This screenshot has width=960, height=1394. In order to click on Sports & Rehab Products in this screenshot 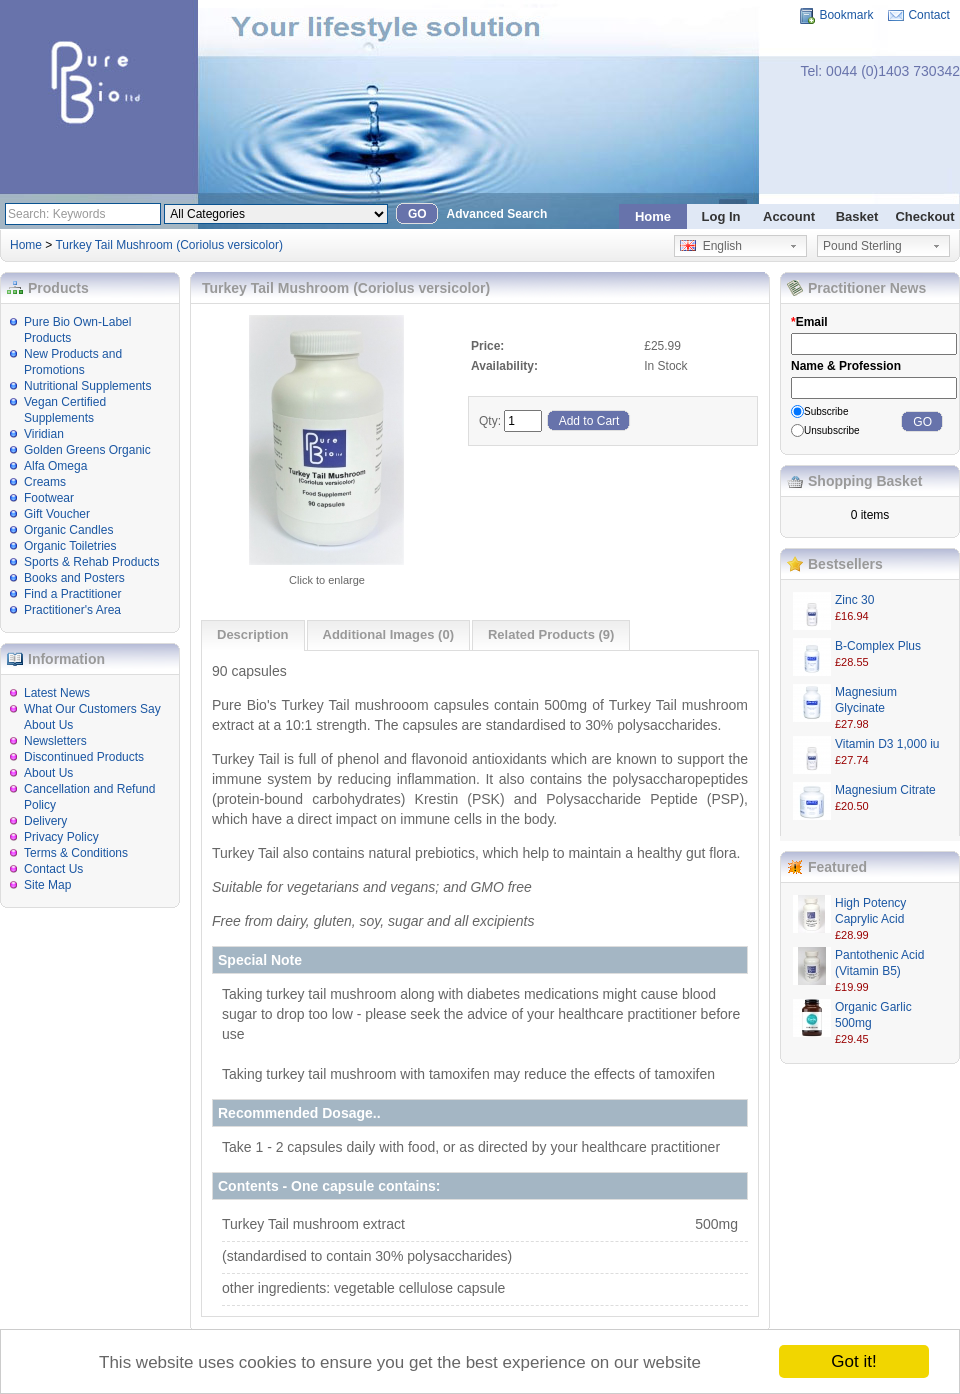, I will do `click(91, 562)`.